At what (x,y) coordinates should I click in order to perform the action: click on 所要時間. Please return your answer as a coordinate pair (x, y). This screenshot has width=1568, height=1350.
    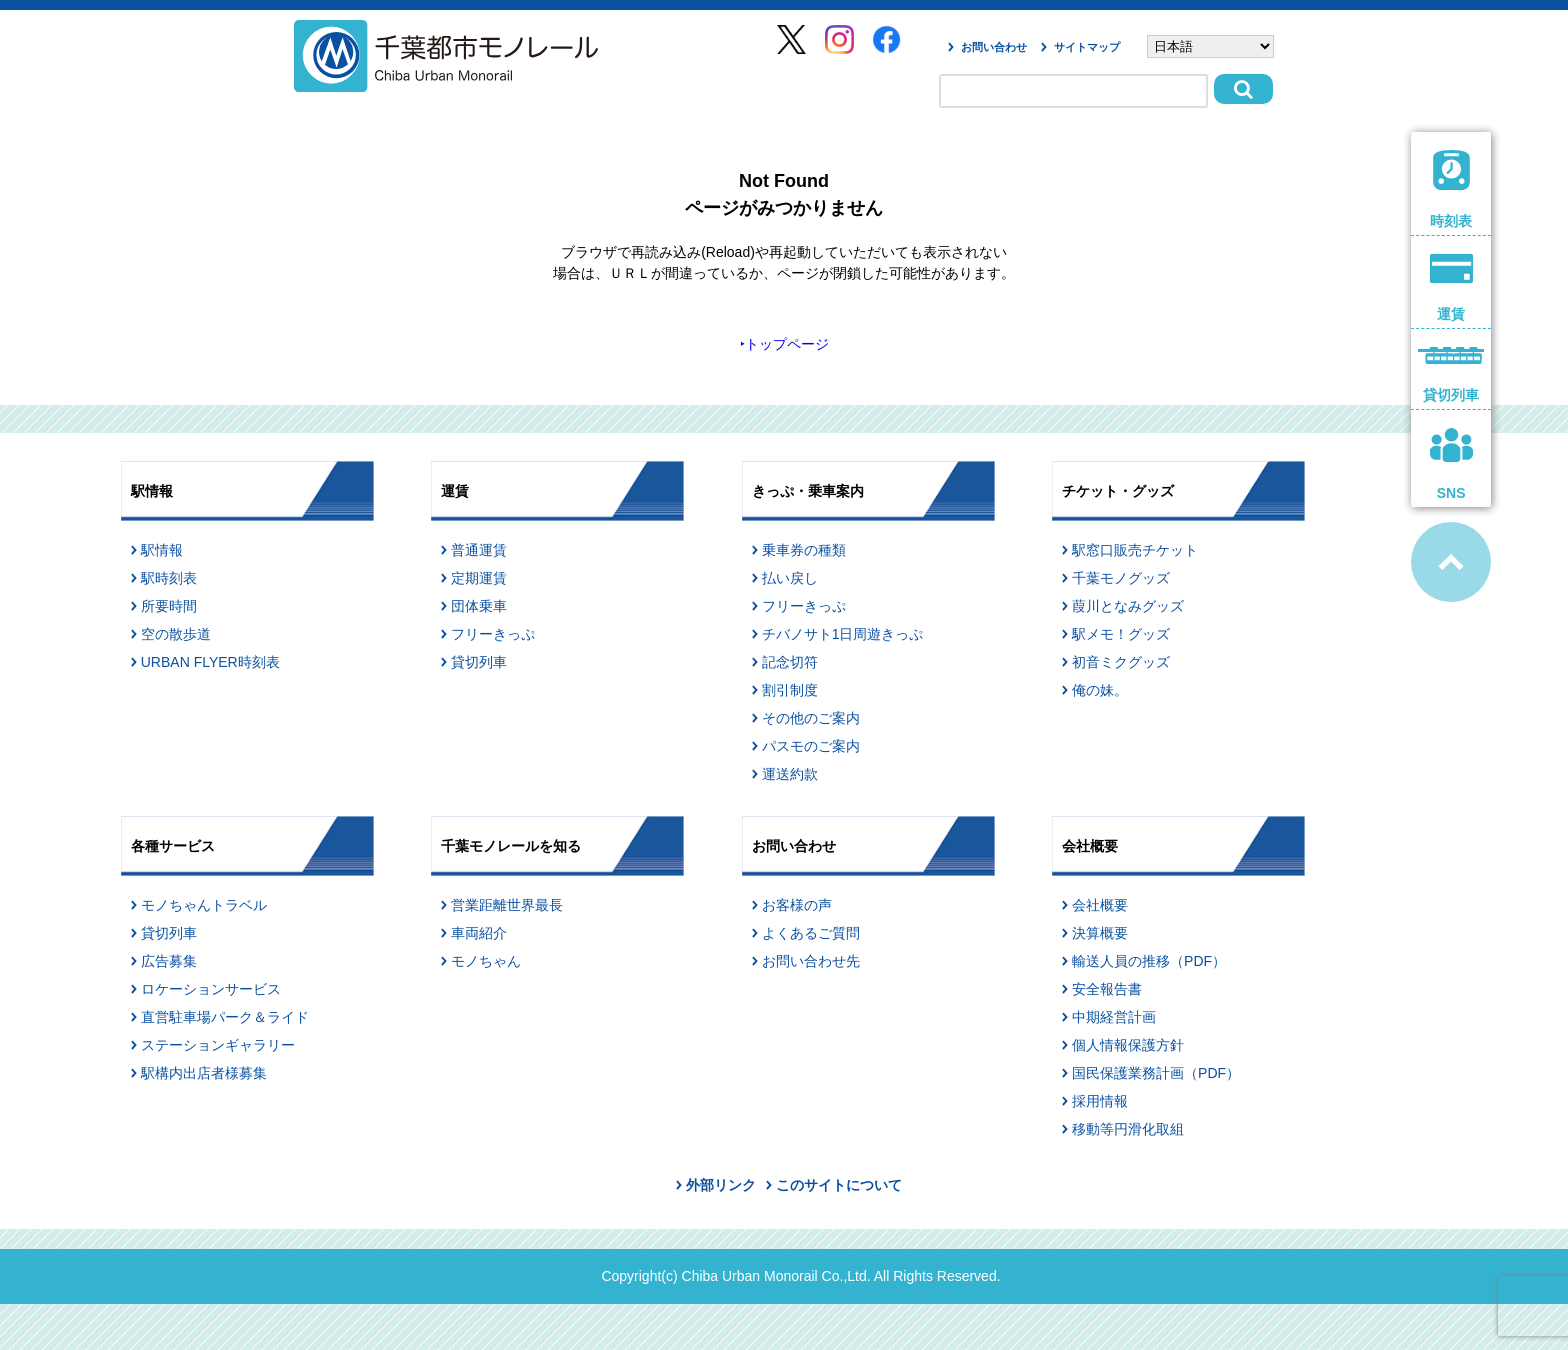
    Looking at the image, I should click on (169, 606).